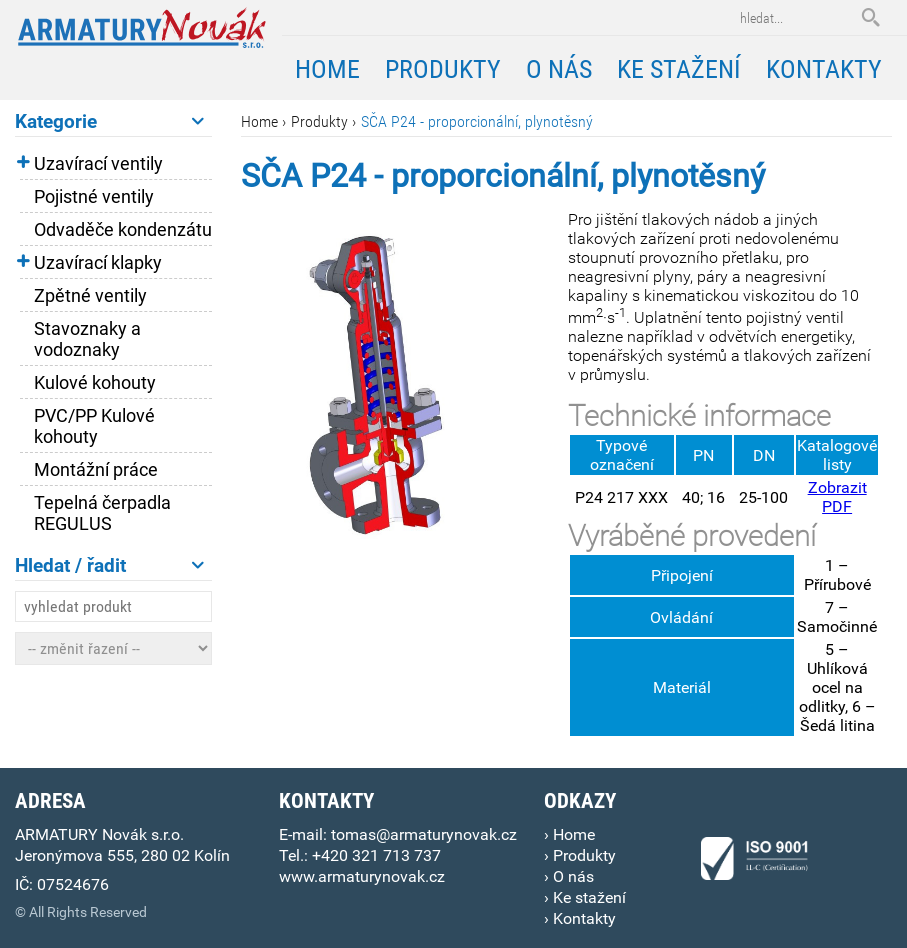 Image resolution: width=907 pixels, height=948 pixels. What do you see at coordinates (87, 339) in the screenshot?
I see `Stavoznaky a vodoznaky` at bounding box center [87, 339].